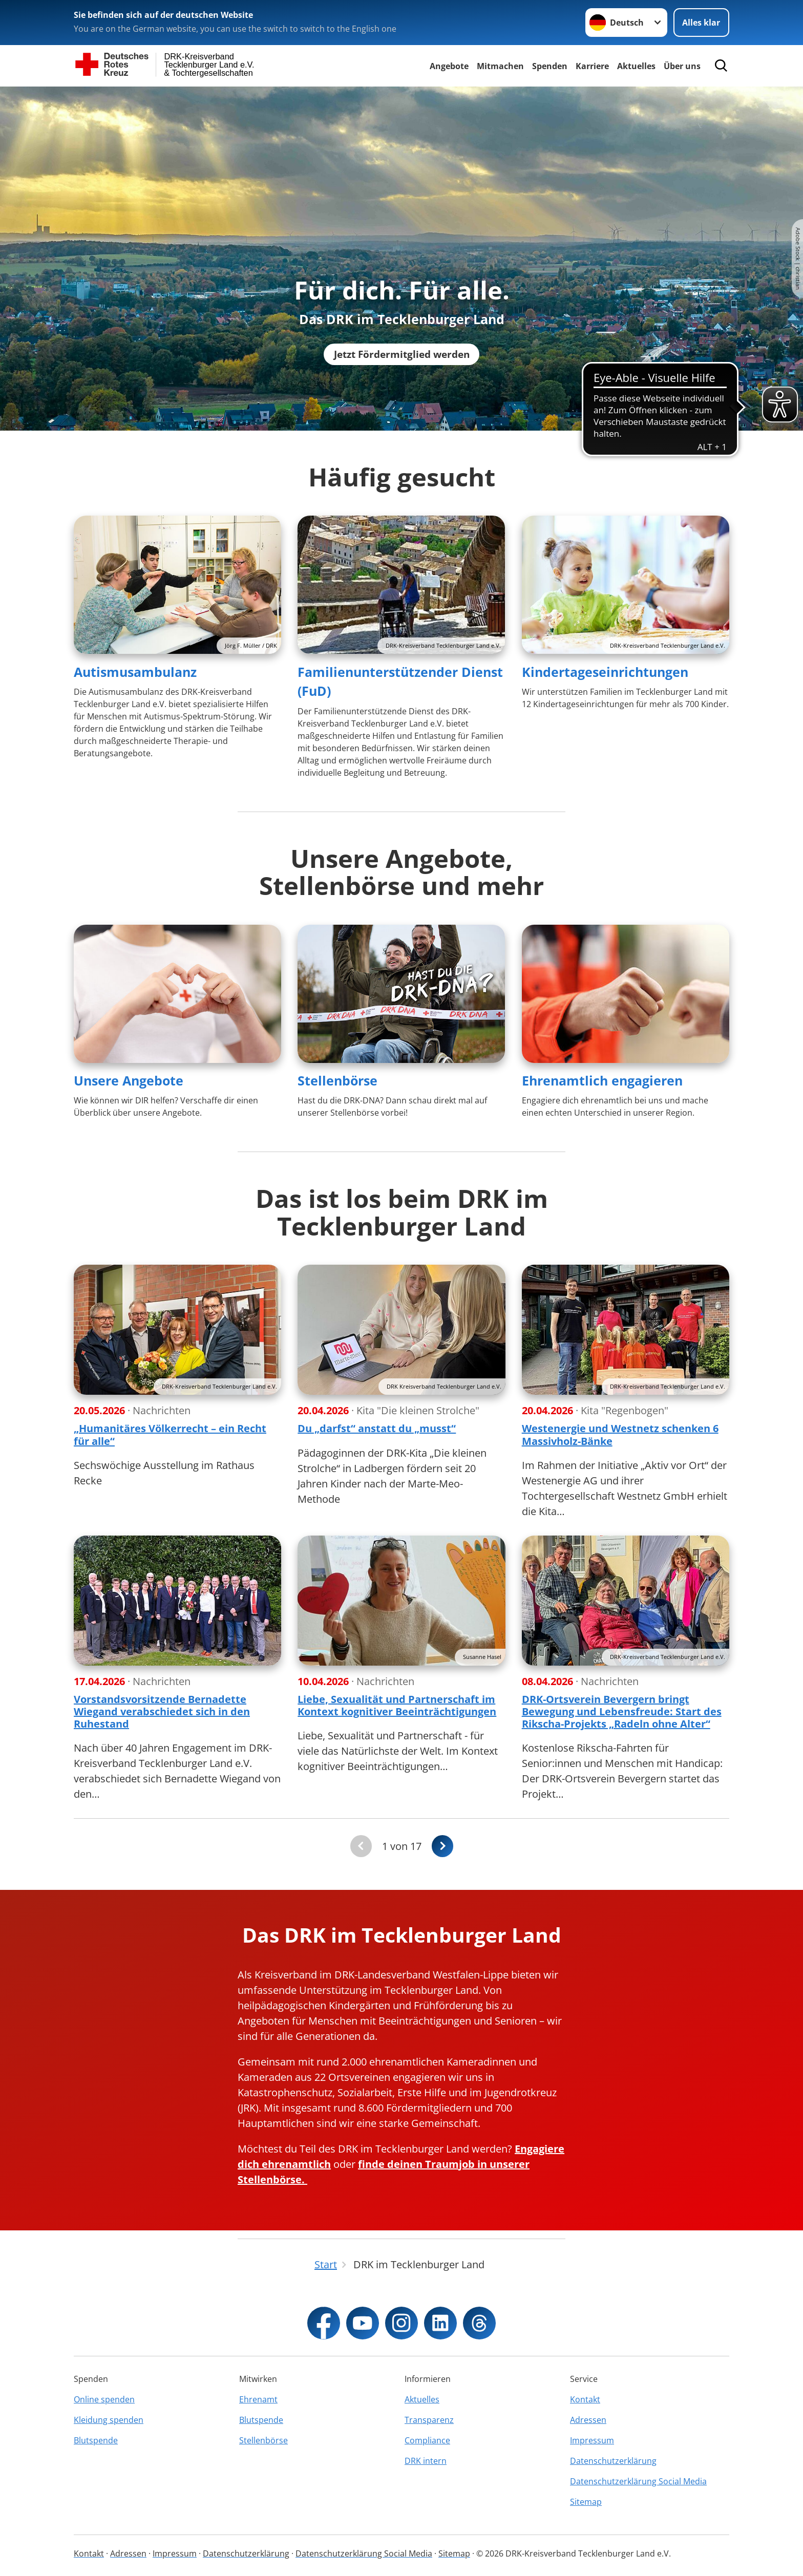 This screenshot has height=2576, width=803. What do you see at coordinates (258, 2399) in the screenshot?
I see `Ehrenamt` at bounding box center [258, 2399].